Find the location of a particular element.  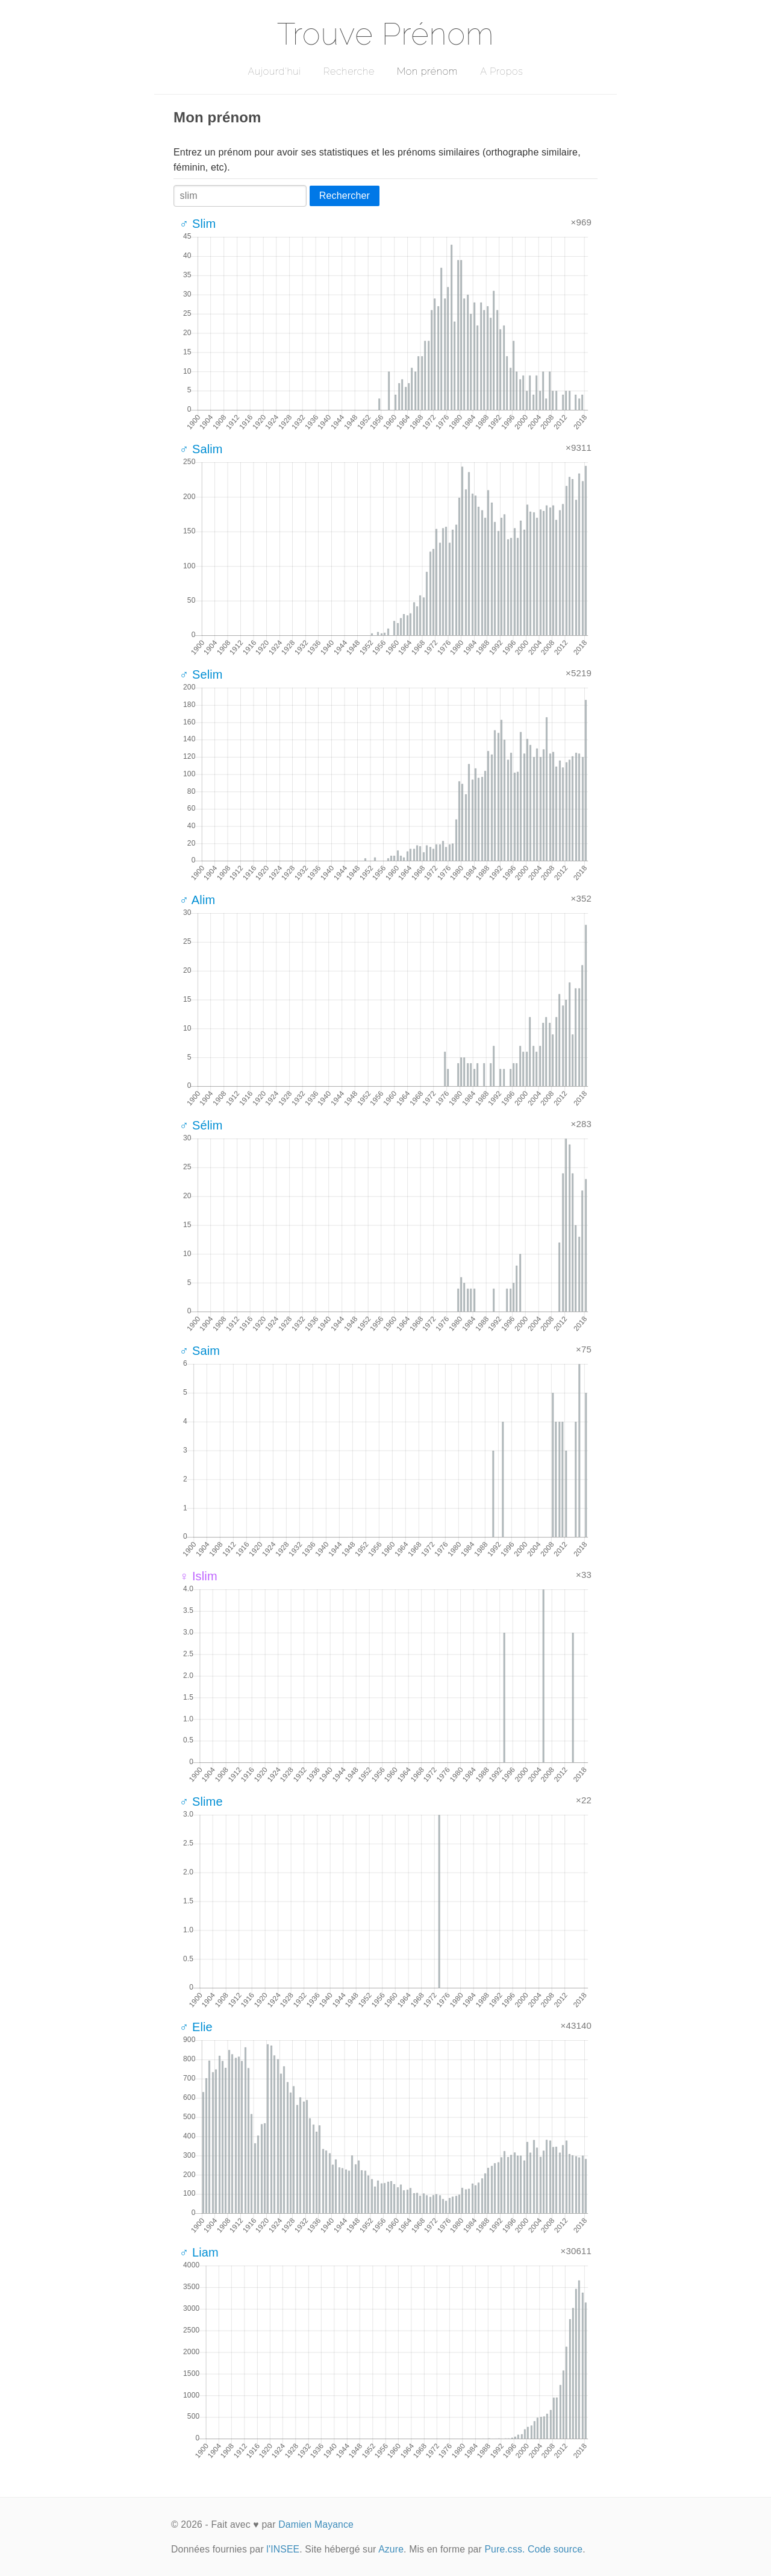

Pure.css. is located at coordinates (504, 2549).